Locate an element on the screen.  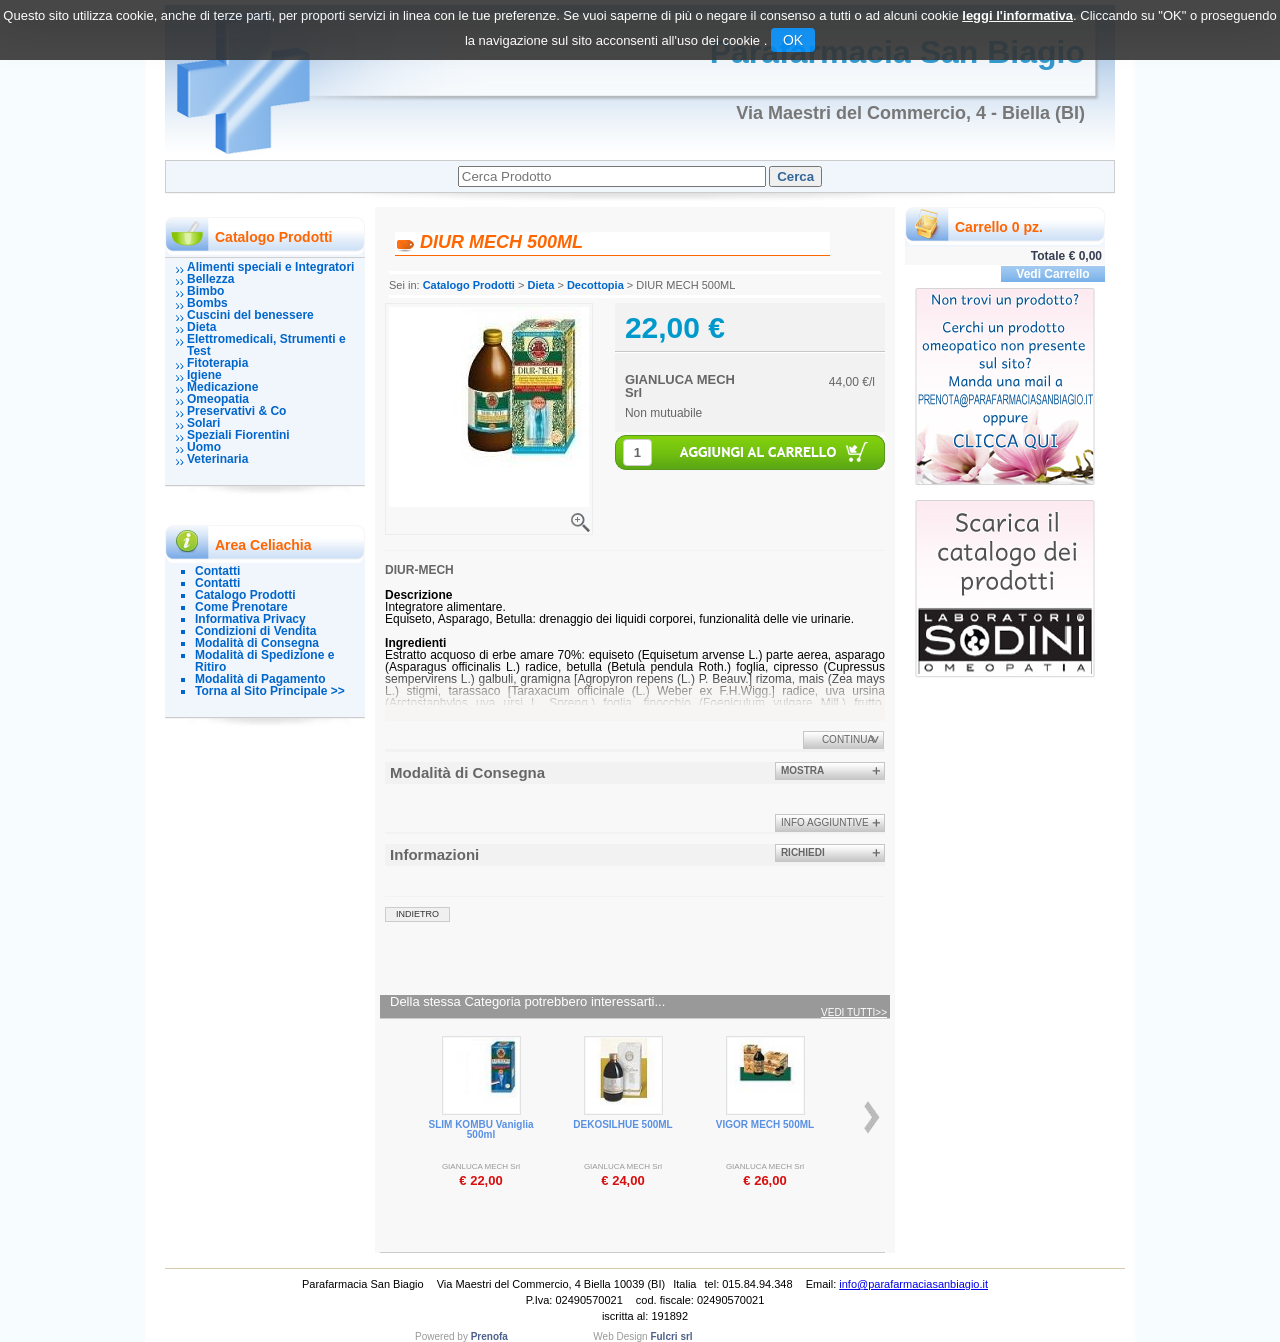
Solari is located at coordinates (203, 423).